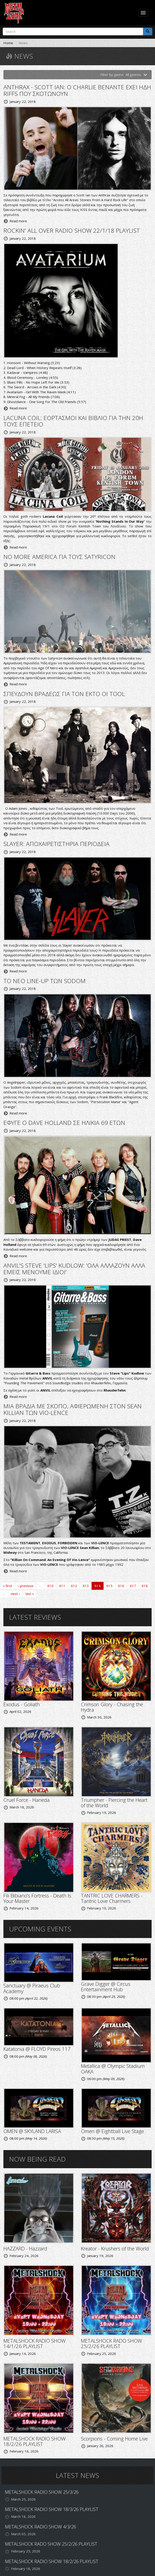 The height and width of the screenshot is (2576, 155). Describe the element at coordinates (31, 1988) in the screenshot. I see `Sanctuary @ Piraeus Club Academy` at that location.